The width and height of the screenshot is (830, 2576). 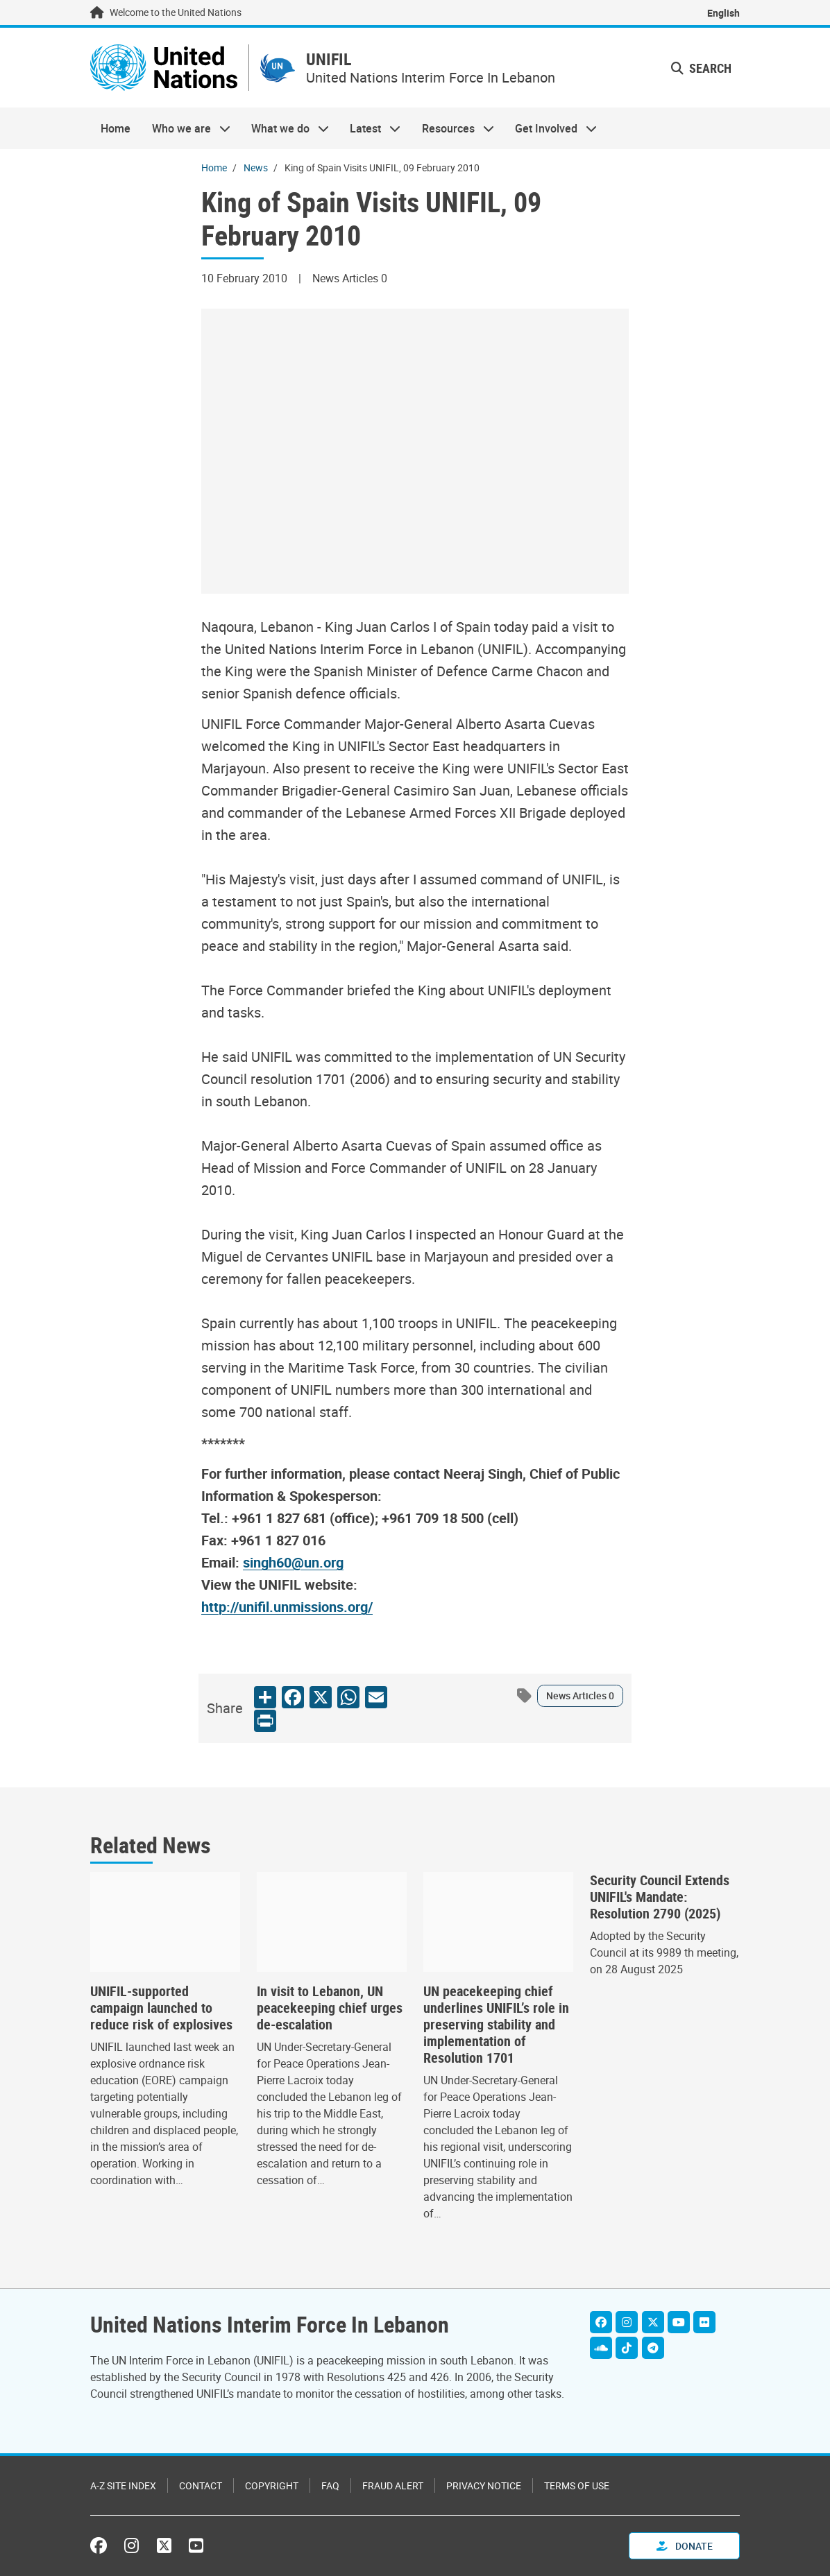 I want to click on UN peacekeeping chief underlines UNIFIL’s role in preserving stability and implementation of Resolution 1701, so click(x=496, y=2025).